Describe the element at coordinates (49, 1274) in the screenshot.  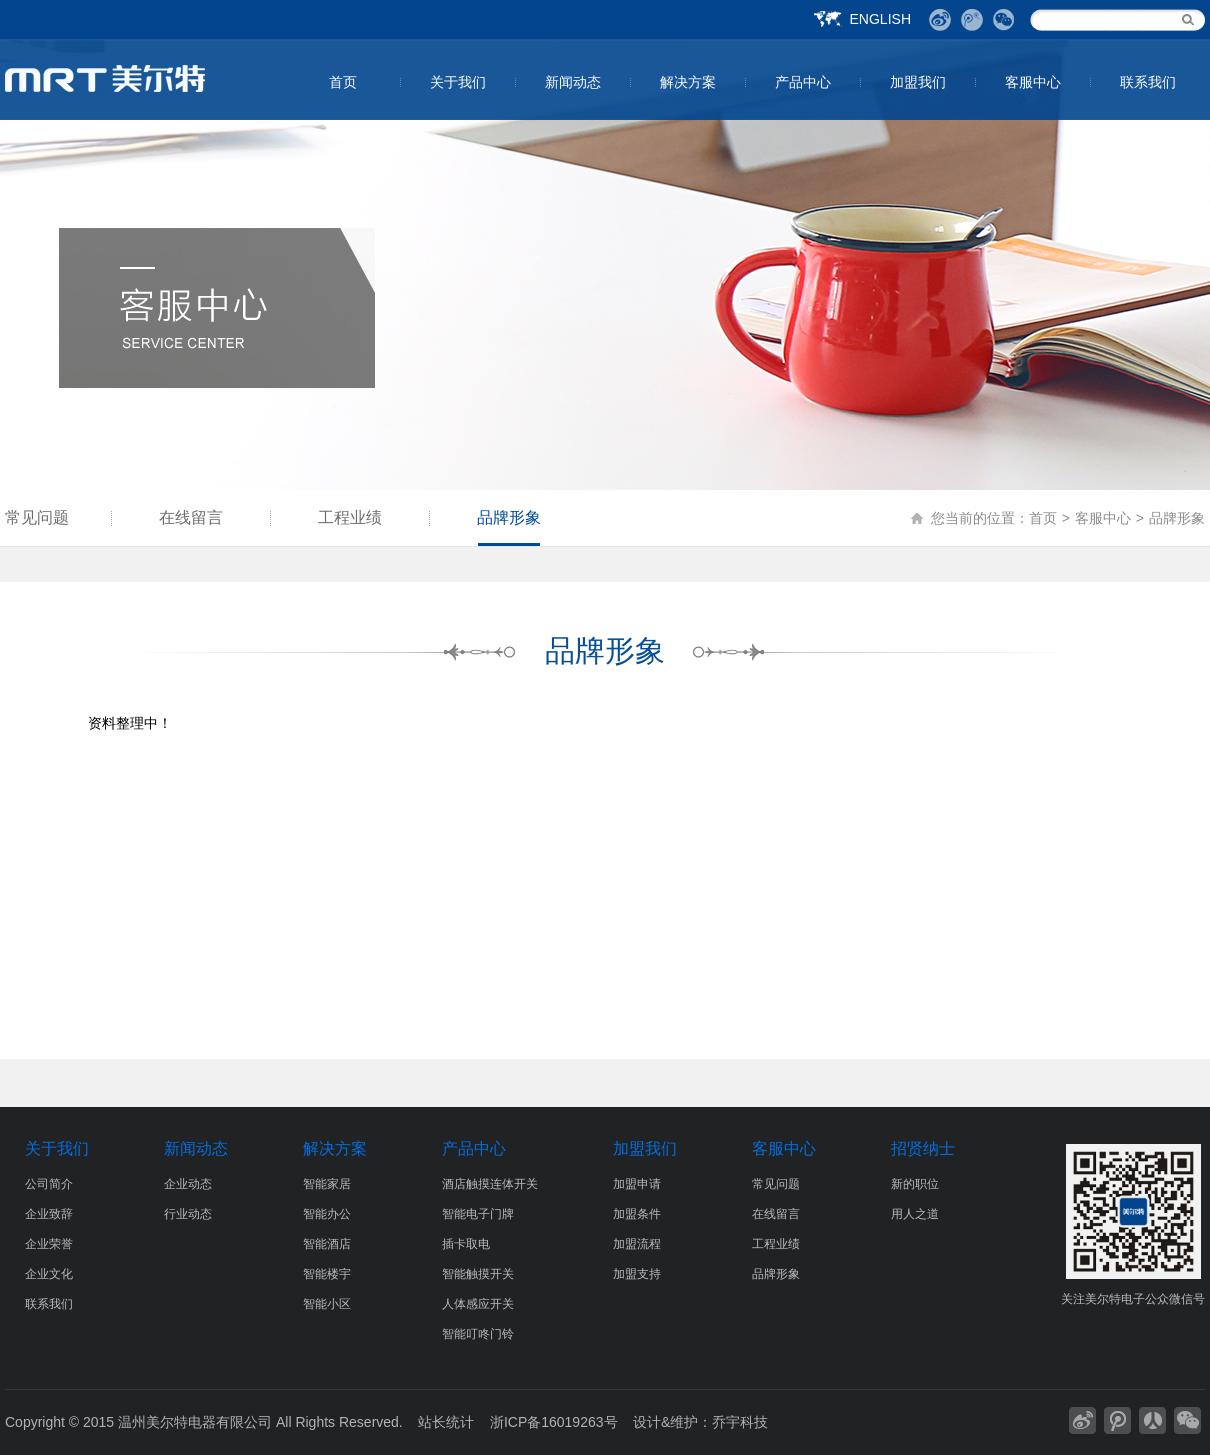
I see `企业文化` at that location.